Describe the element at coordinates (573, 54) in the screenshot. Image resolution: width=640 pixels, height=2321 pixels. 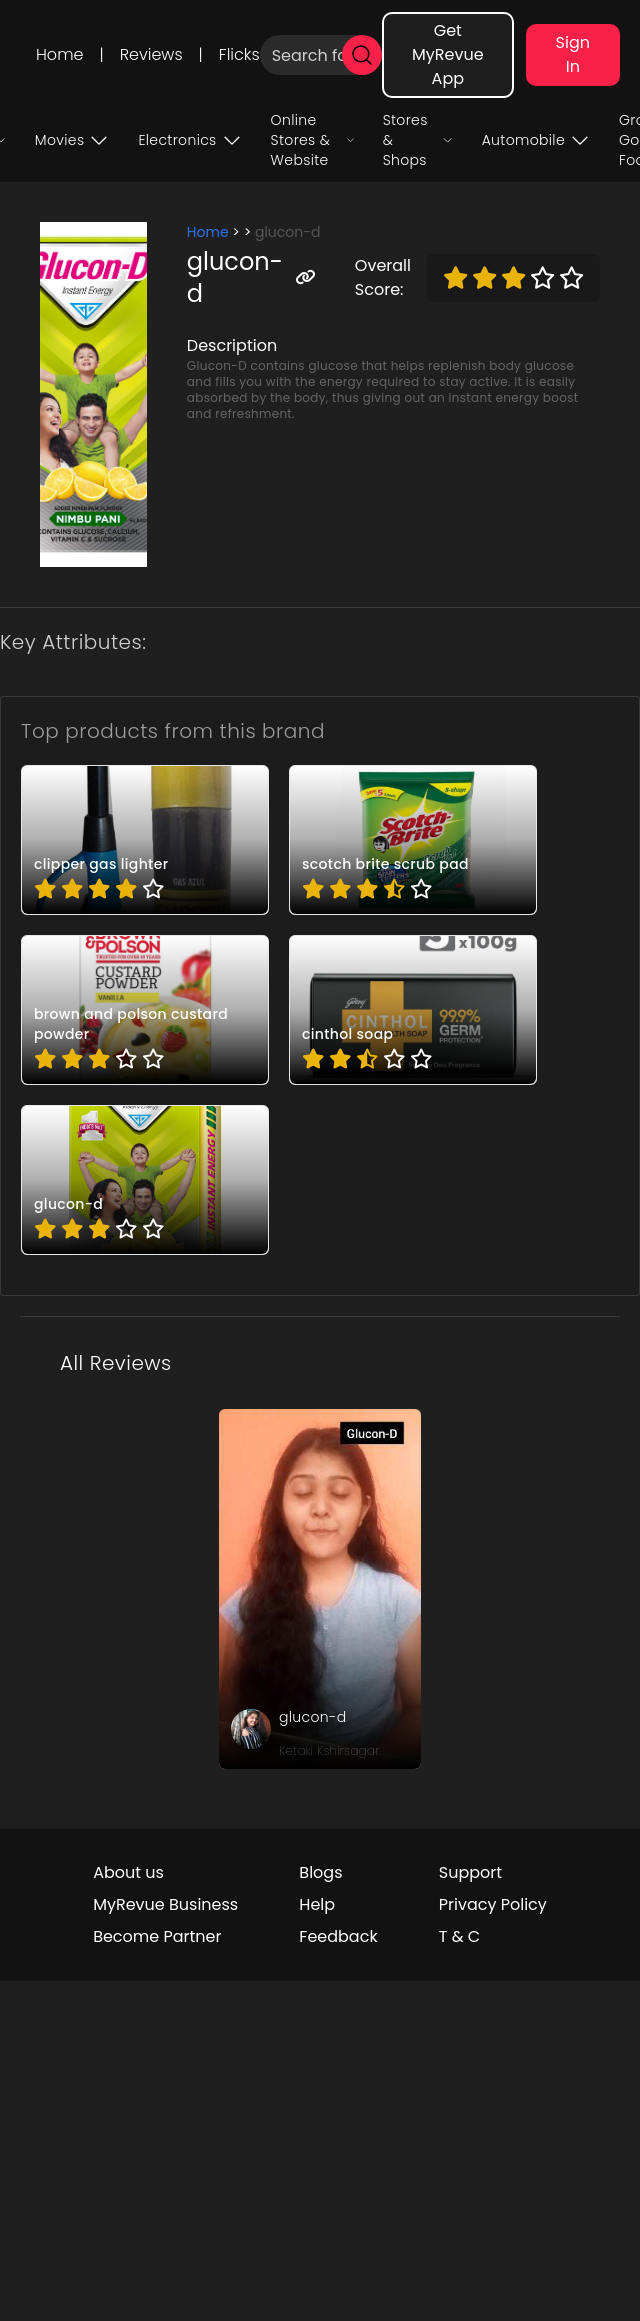
I see `Sign In` at that location.